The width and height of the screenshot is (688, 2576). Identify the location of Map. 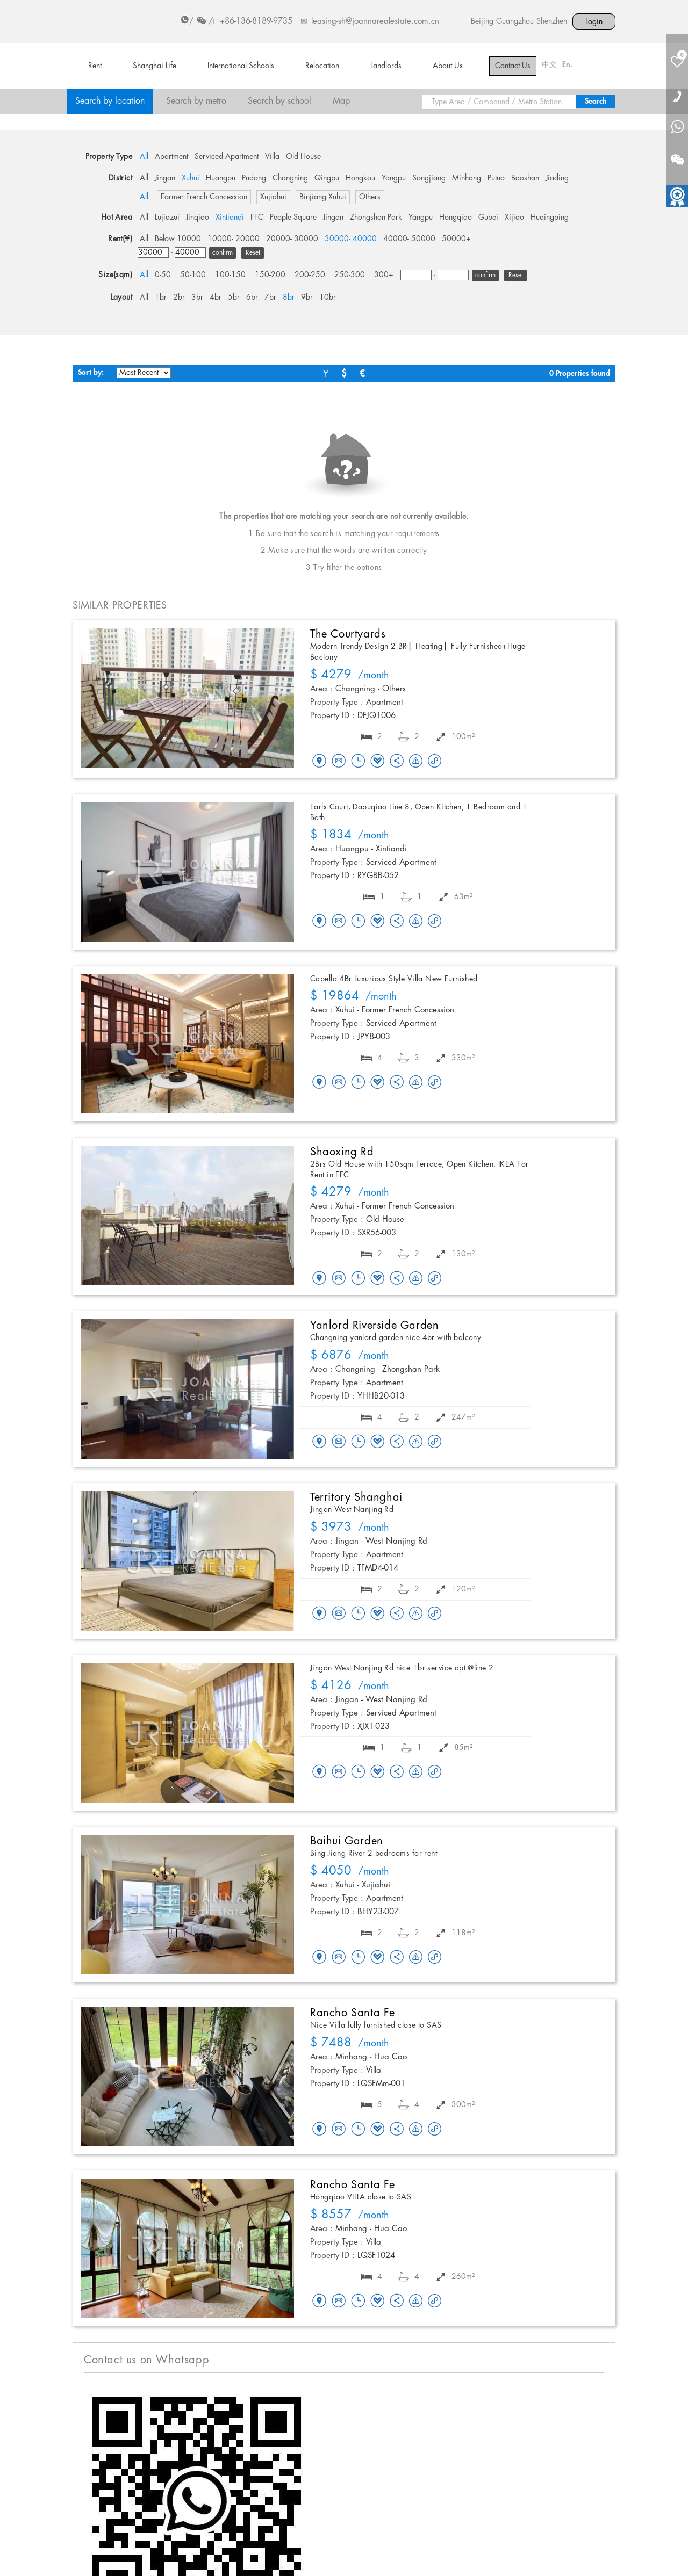
(341, 101).